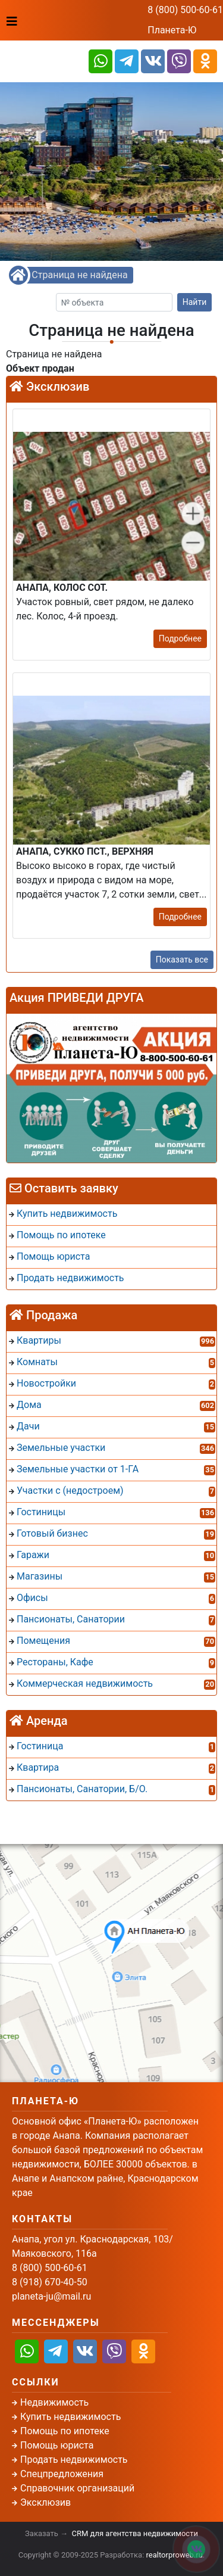 This screenshot has width=223, height=2576. Describe the element at coordinates (135, 2533) in the screenshot. I see `CRM для агентства недвижимости` at that location.